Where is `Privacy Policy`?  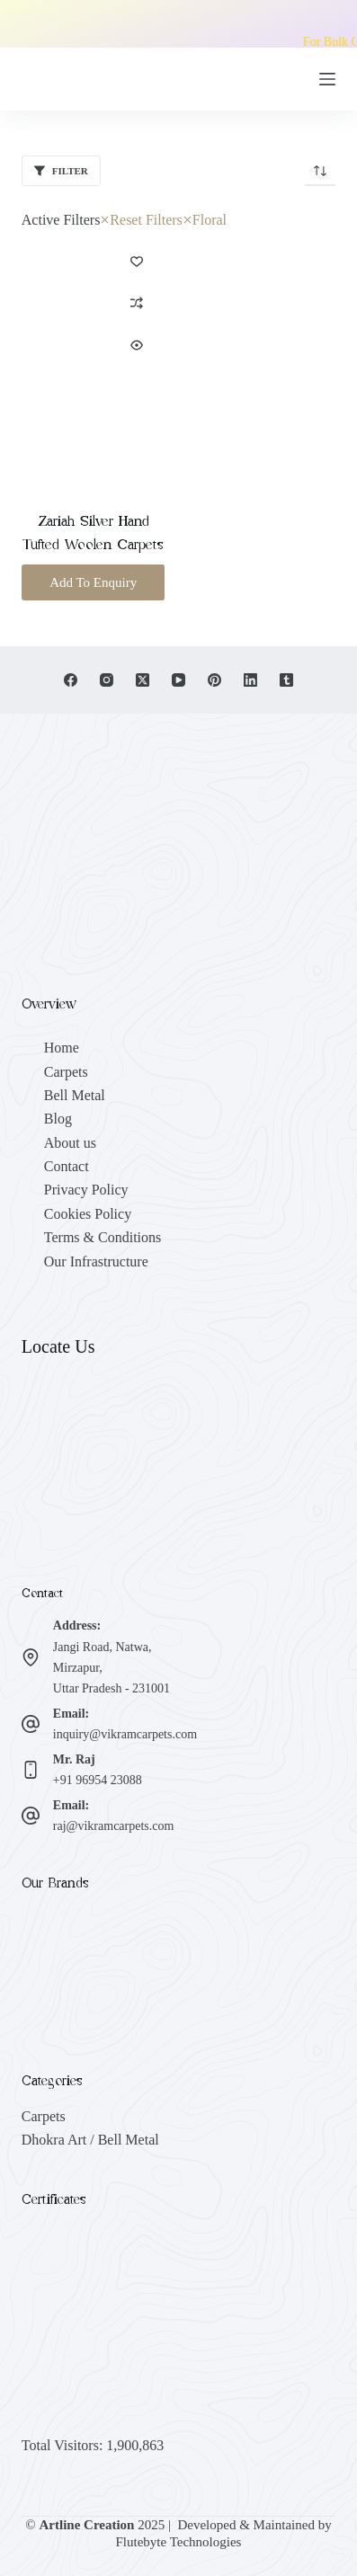 Privacy Policy is located at coordinates (86, 1189).